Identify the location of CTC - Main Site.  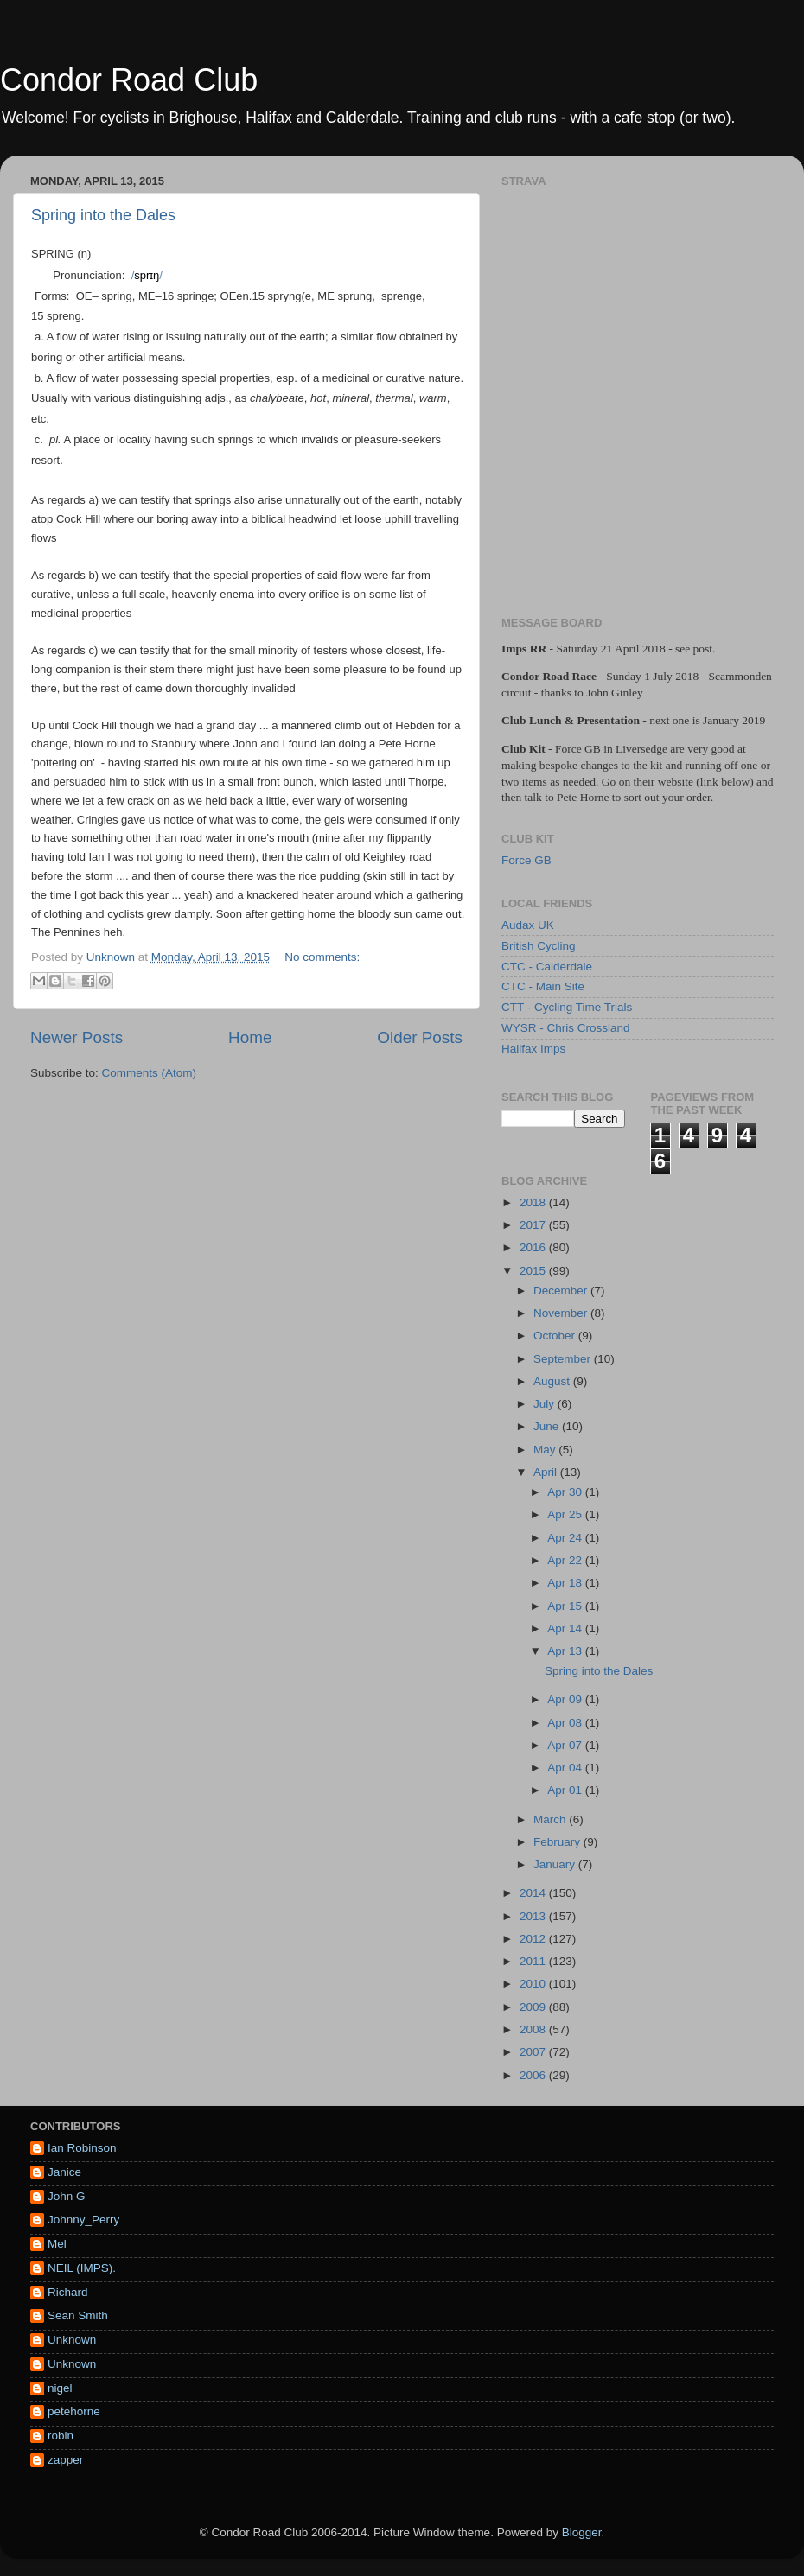
(542, 986).